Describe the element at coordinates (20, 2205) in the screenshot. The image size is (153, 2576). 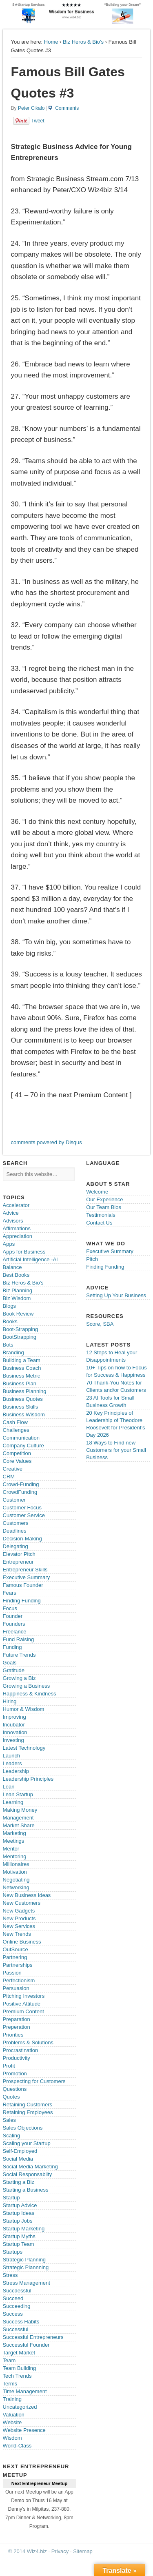
I see `Startup Advice` at that location.